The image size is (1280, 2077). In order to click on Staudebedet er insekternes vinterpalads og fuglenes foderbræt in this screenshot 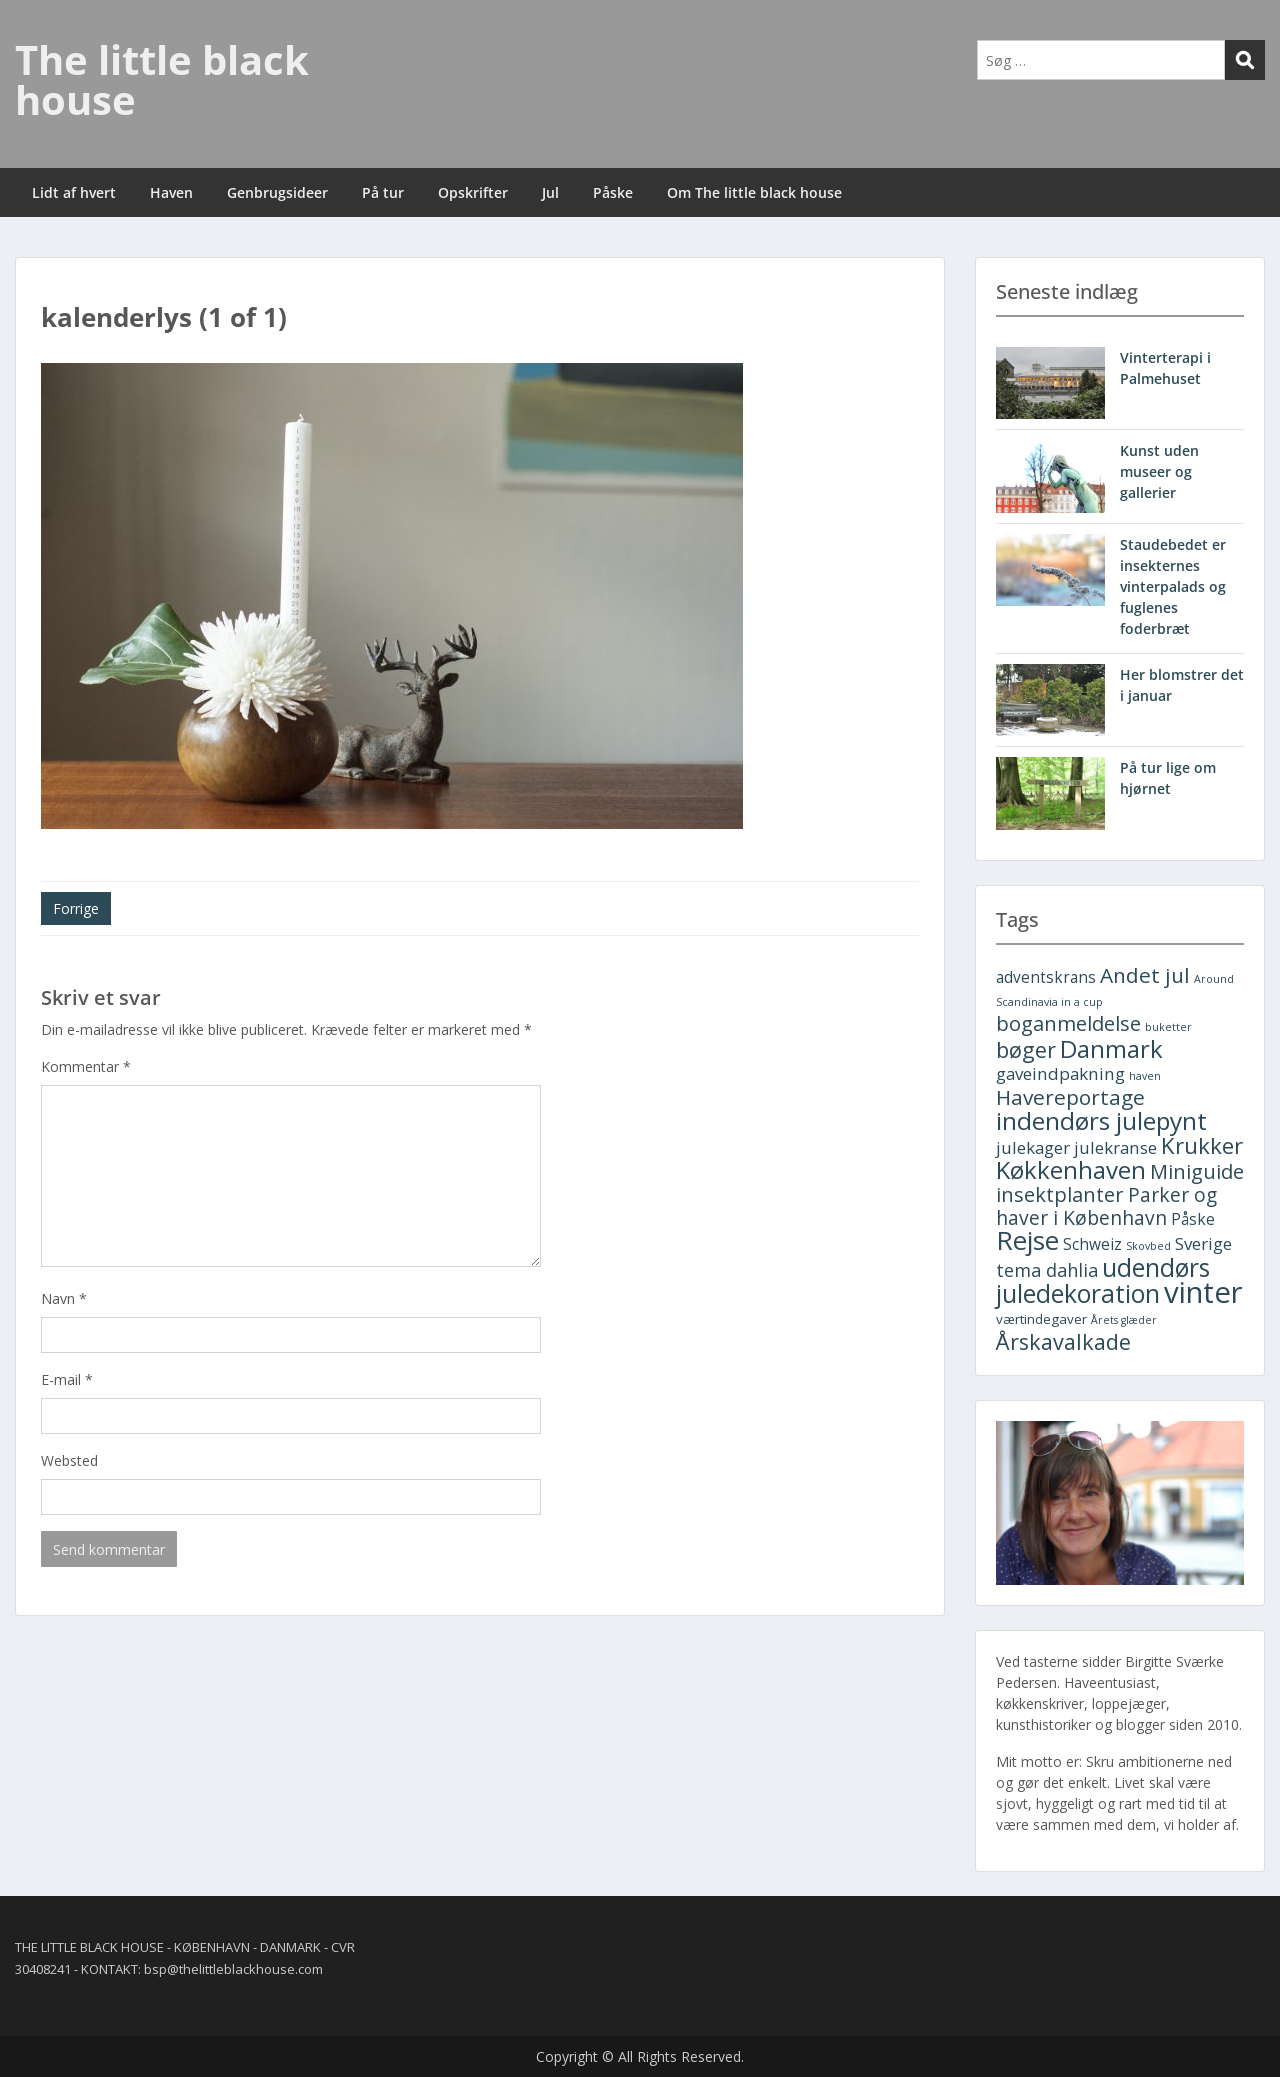, I will do `click(1173, 586)`.